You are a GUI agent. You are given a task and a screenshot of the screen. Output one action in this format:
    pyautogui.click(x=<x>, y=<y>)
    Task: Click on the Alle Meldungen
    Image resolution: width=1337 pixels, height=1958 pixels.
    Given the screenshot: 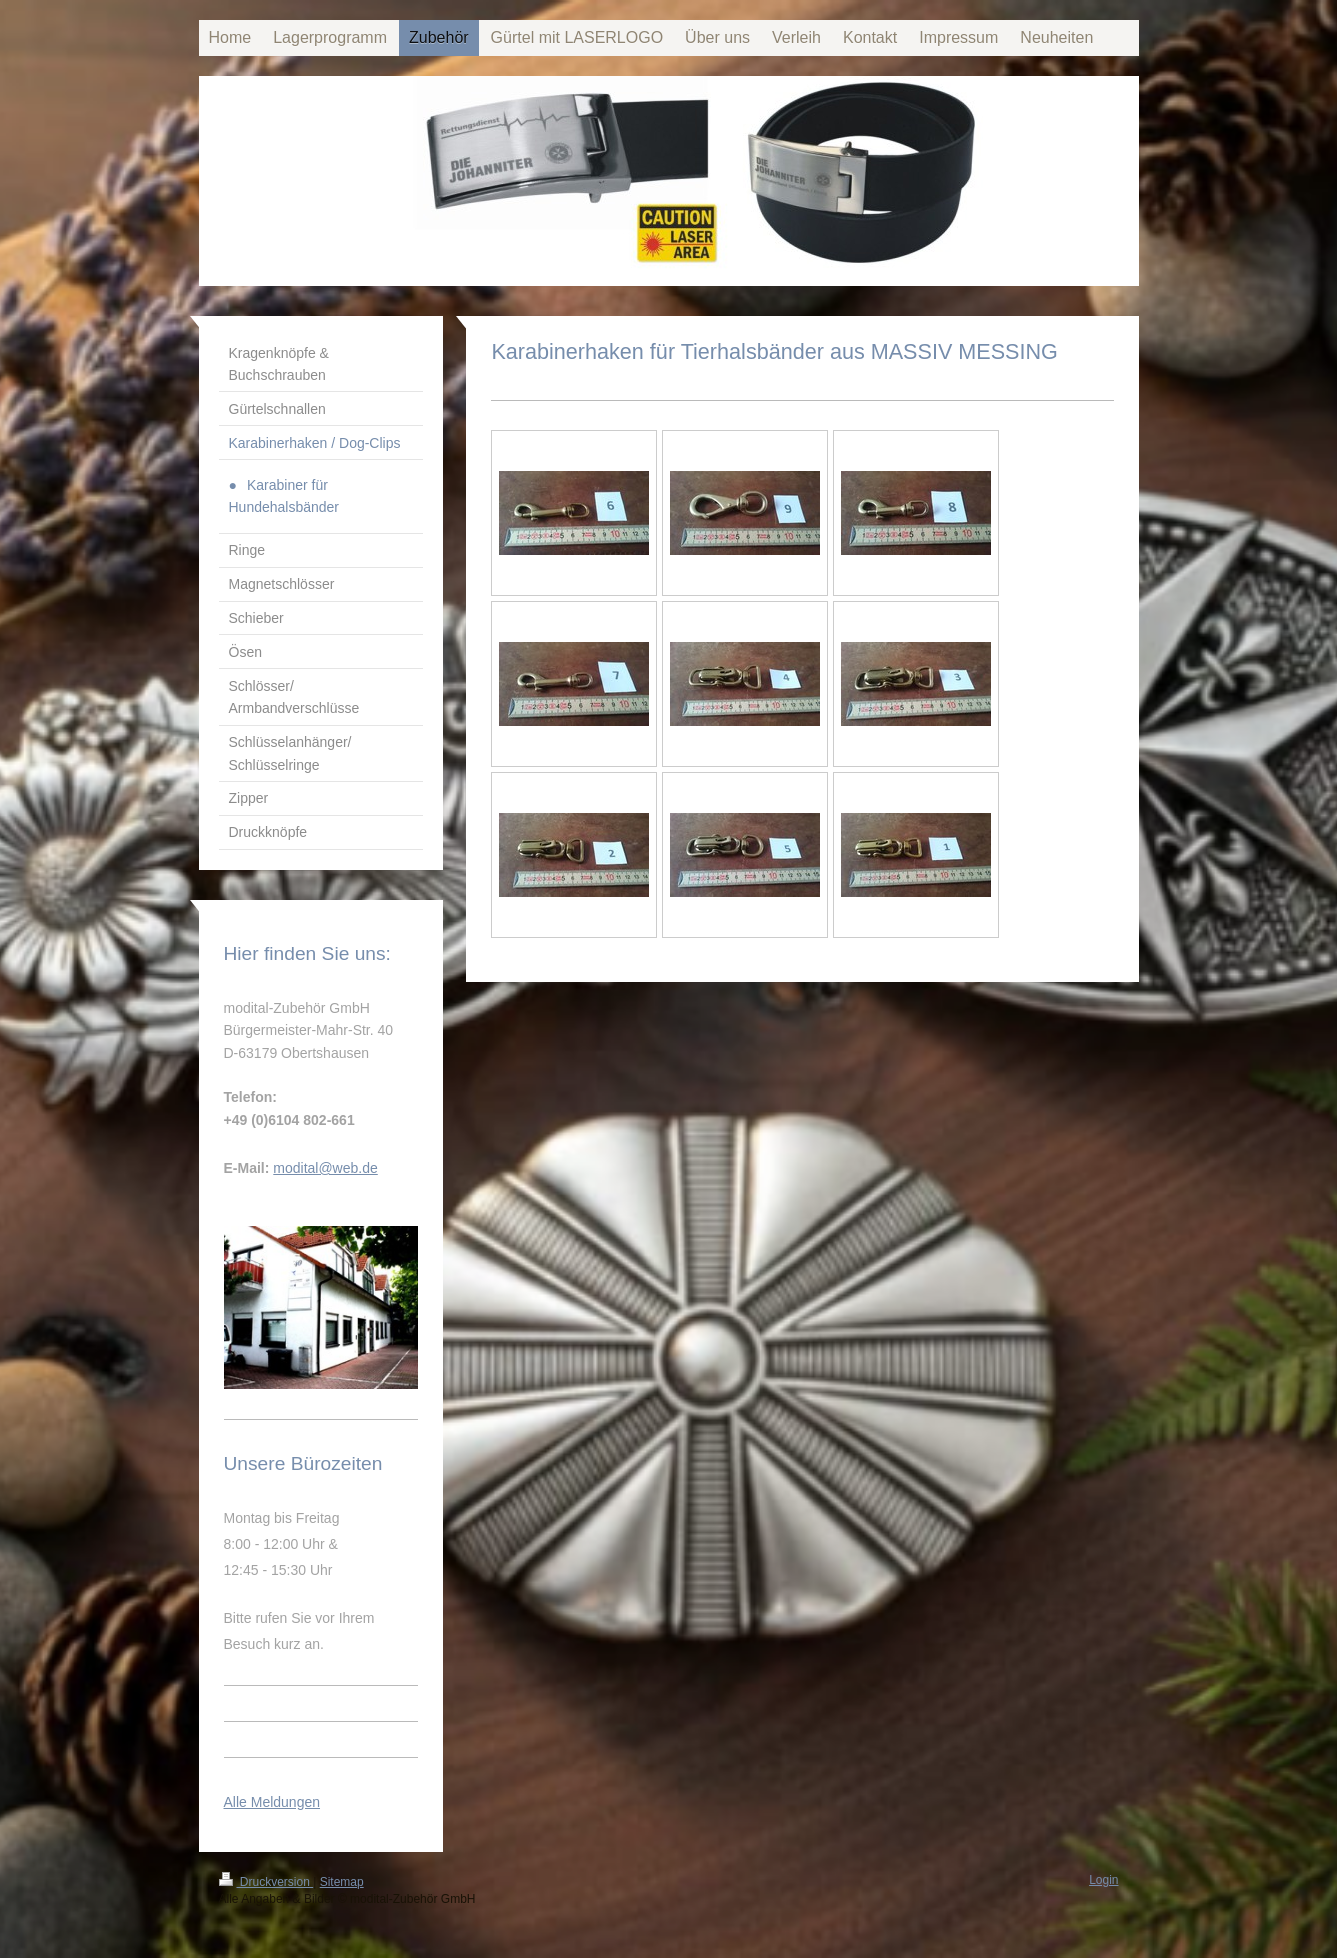 What is the action you would take?
    pyautogui.click(x=272, y=1802)
    